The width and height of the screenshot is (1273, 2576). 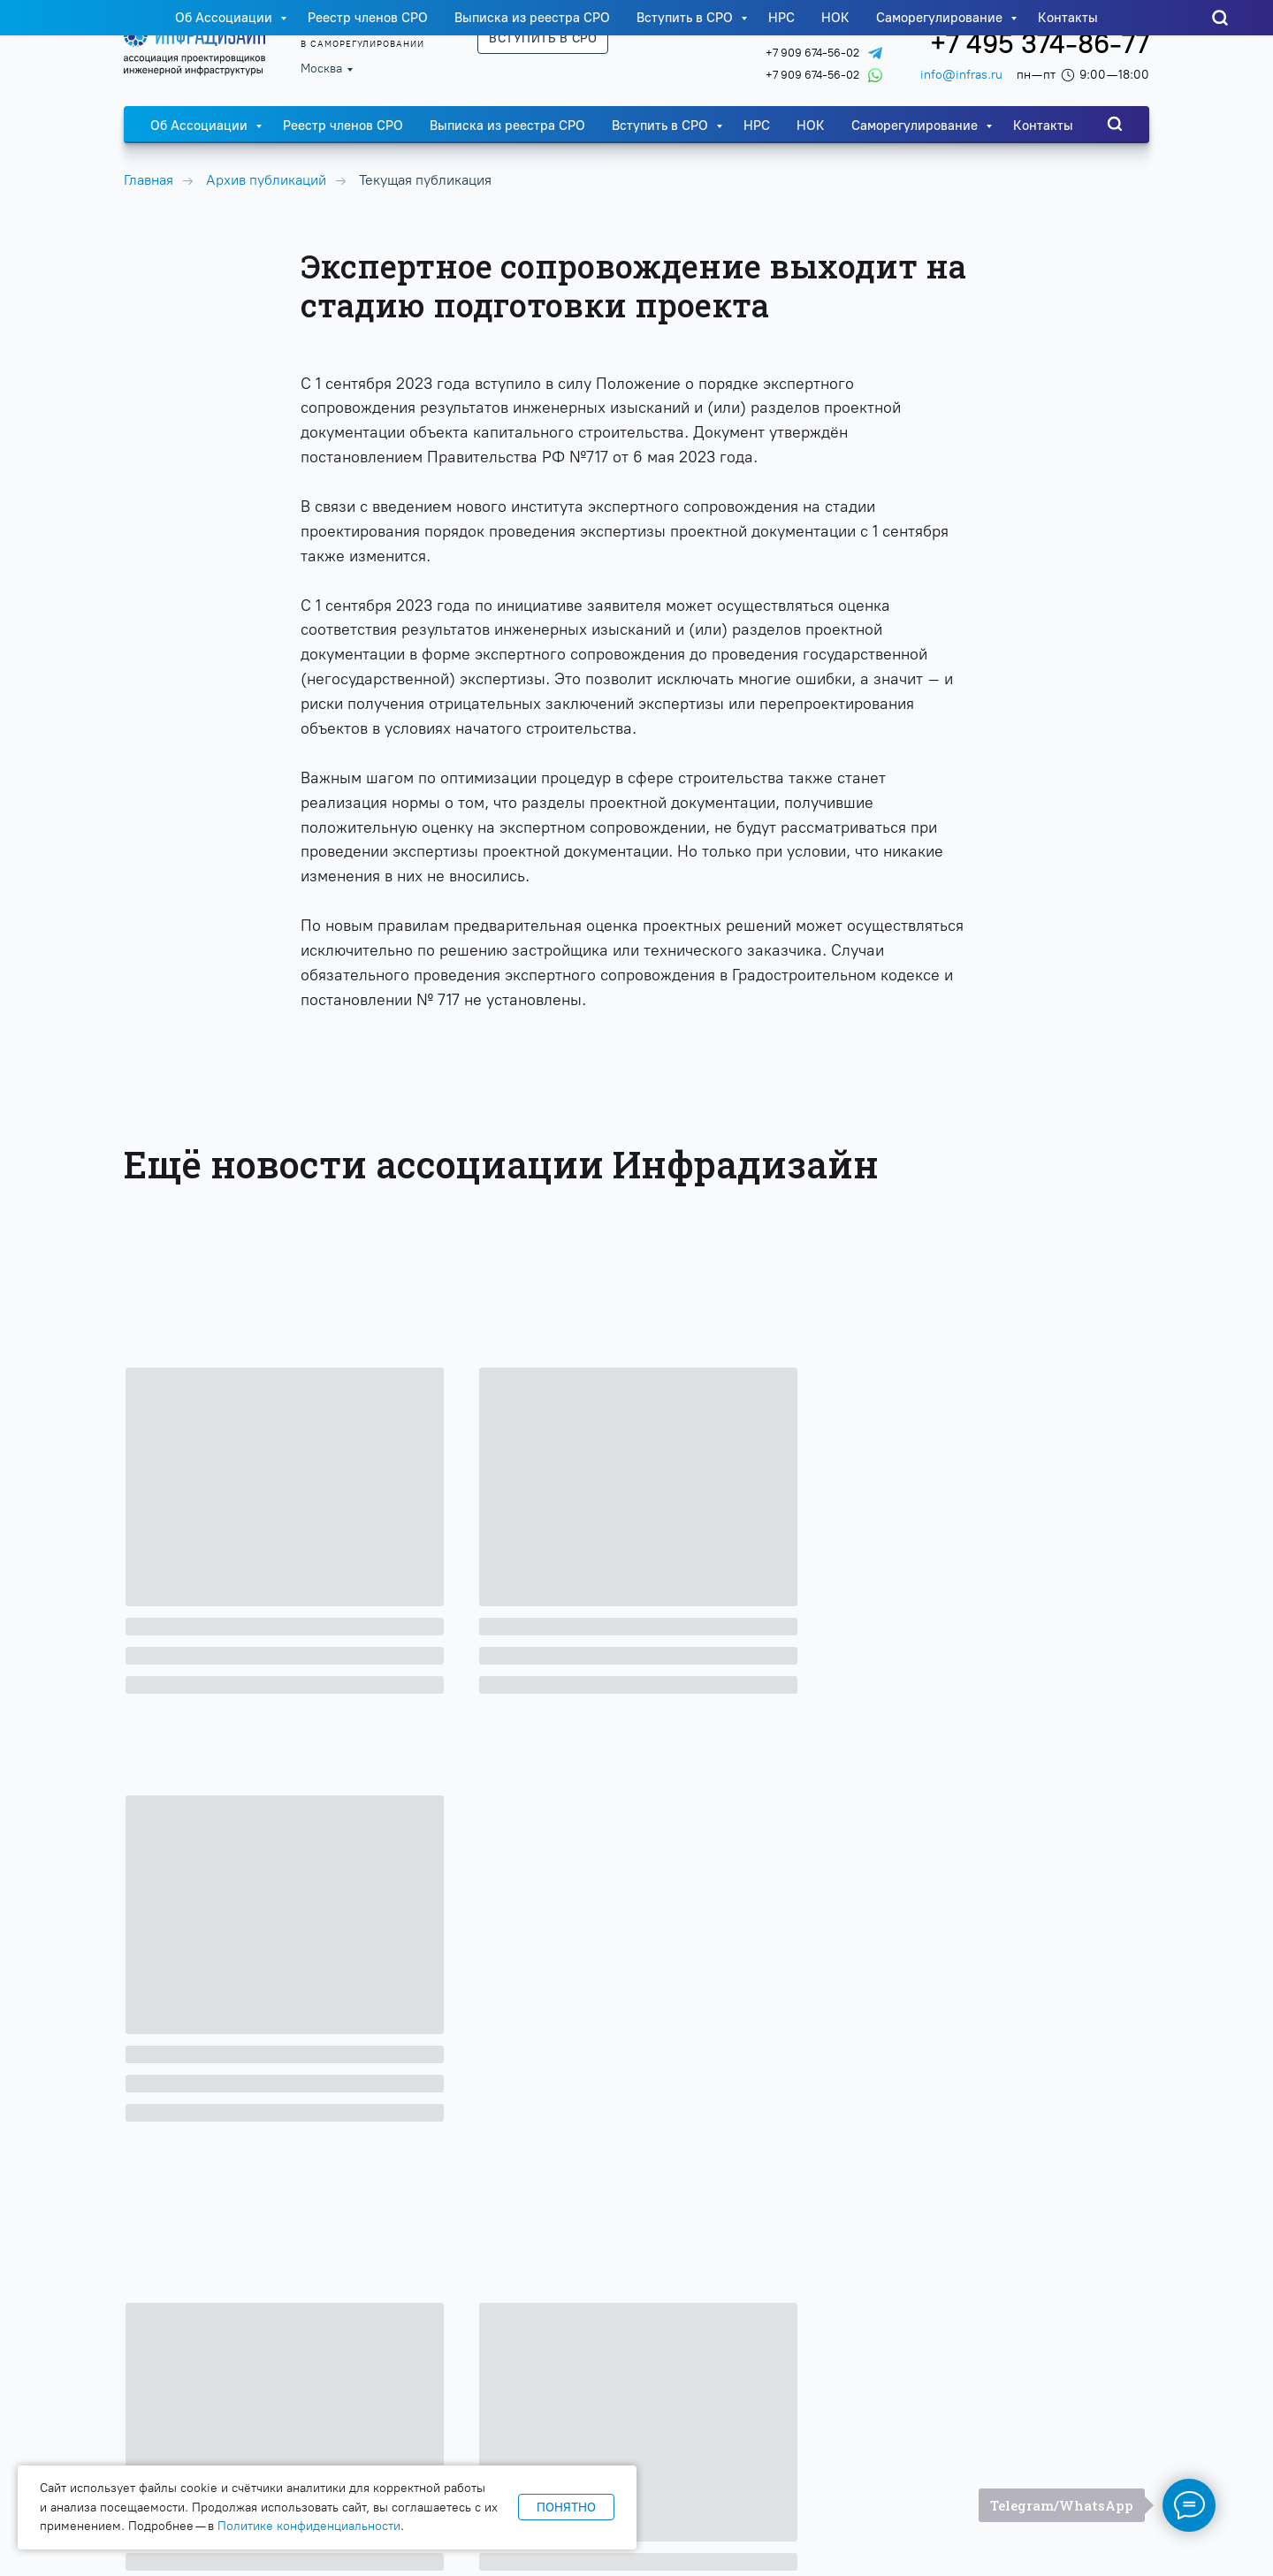 I want to click on Выписка из реестра СРО, so click(x=507, y=125).